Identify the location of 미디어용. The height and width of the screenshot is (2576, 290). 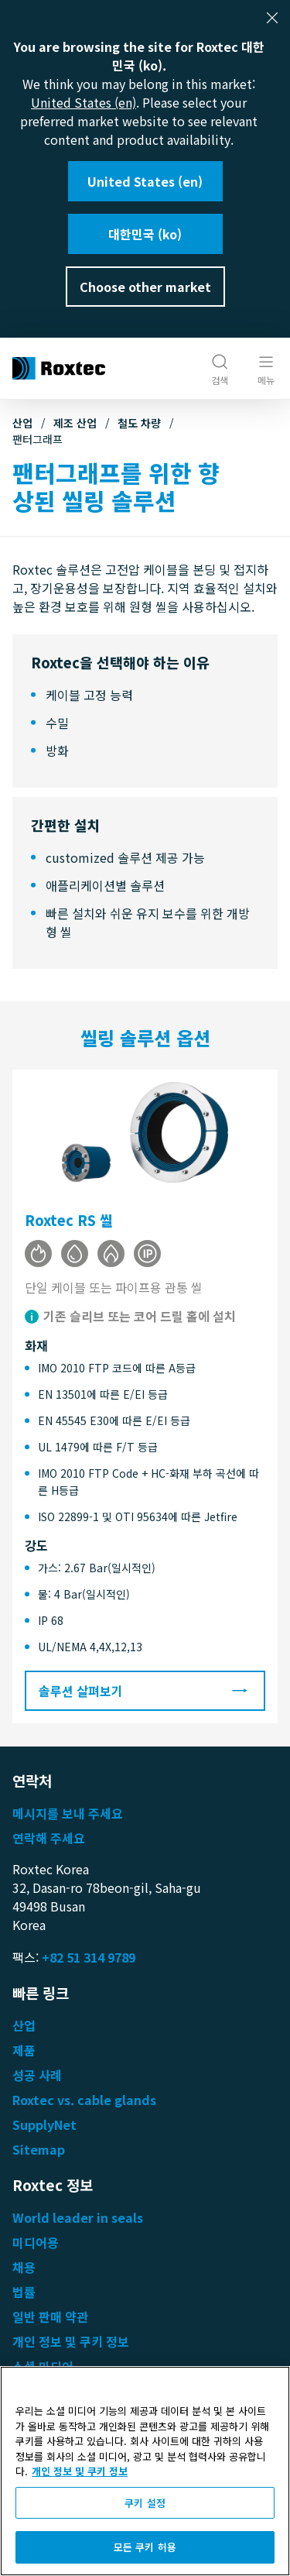
(35, 2242).